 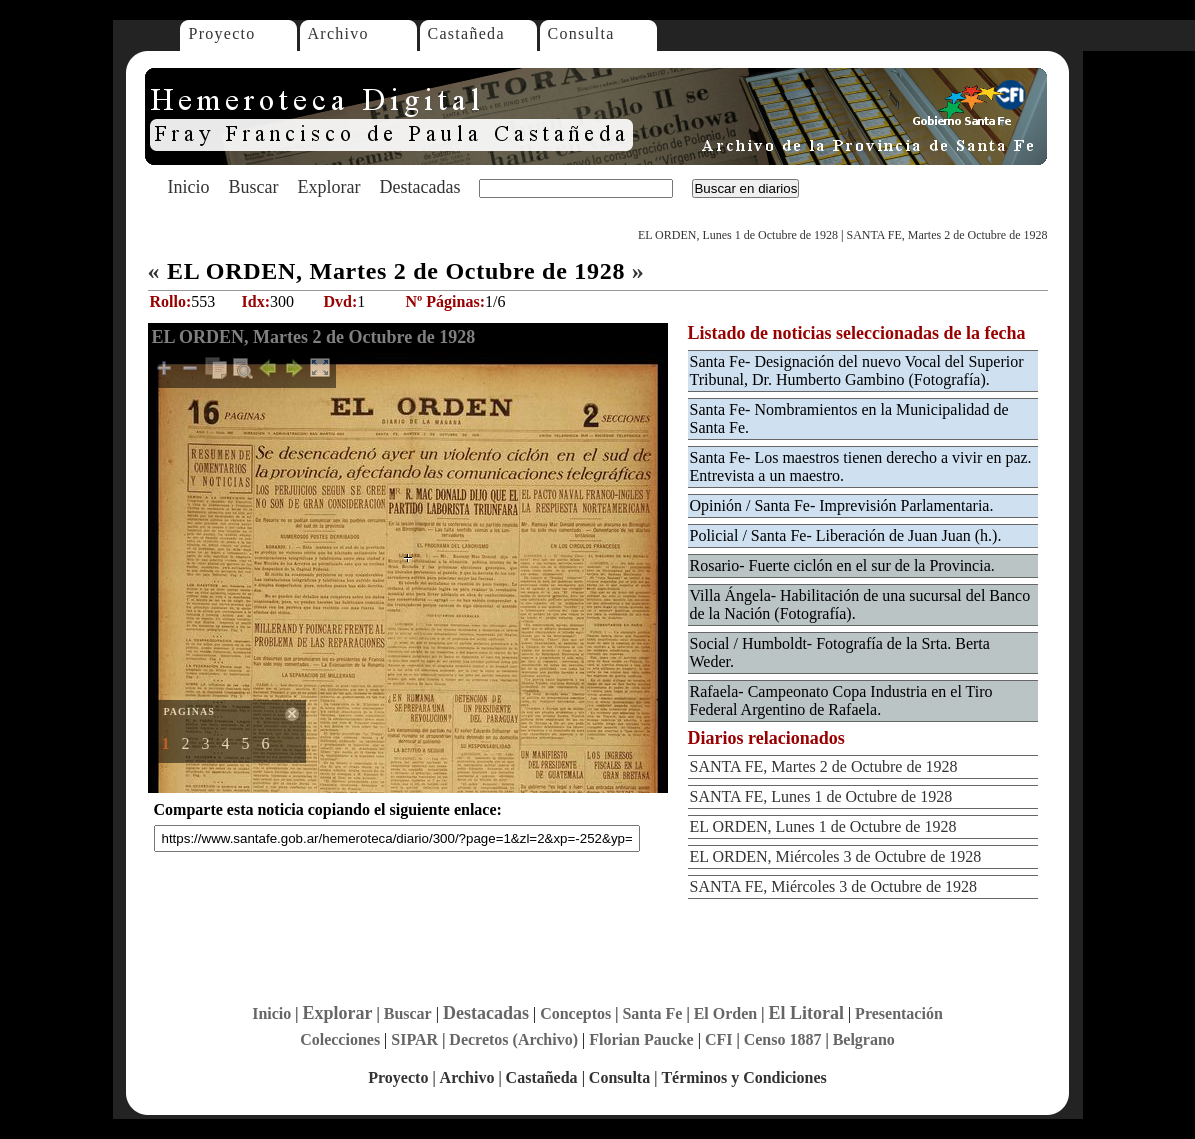 I want to click on Colecciones, so click(x=340, y=1039).